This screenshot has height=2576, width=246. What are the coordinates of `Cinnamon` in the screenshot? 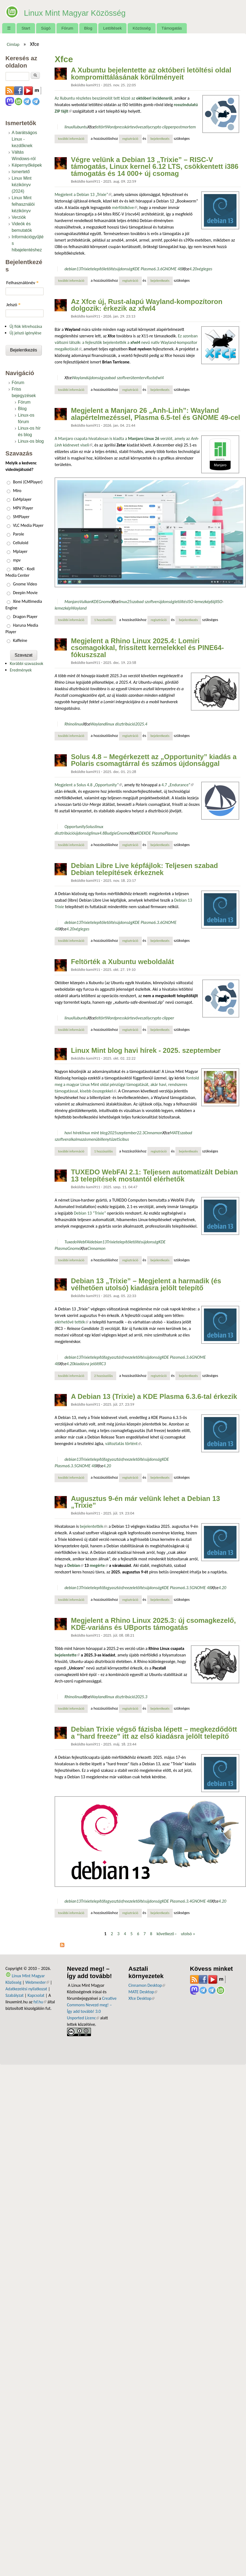 It's located at (153, 1132).